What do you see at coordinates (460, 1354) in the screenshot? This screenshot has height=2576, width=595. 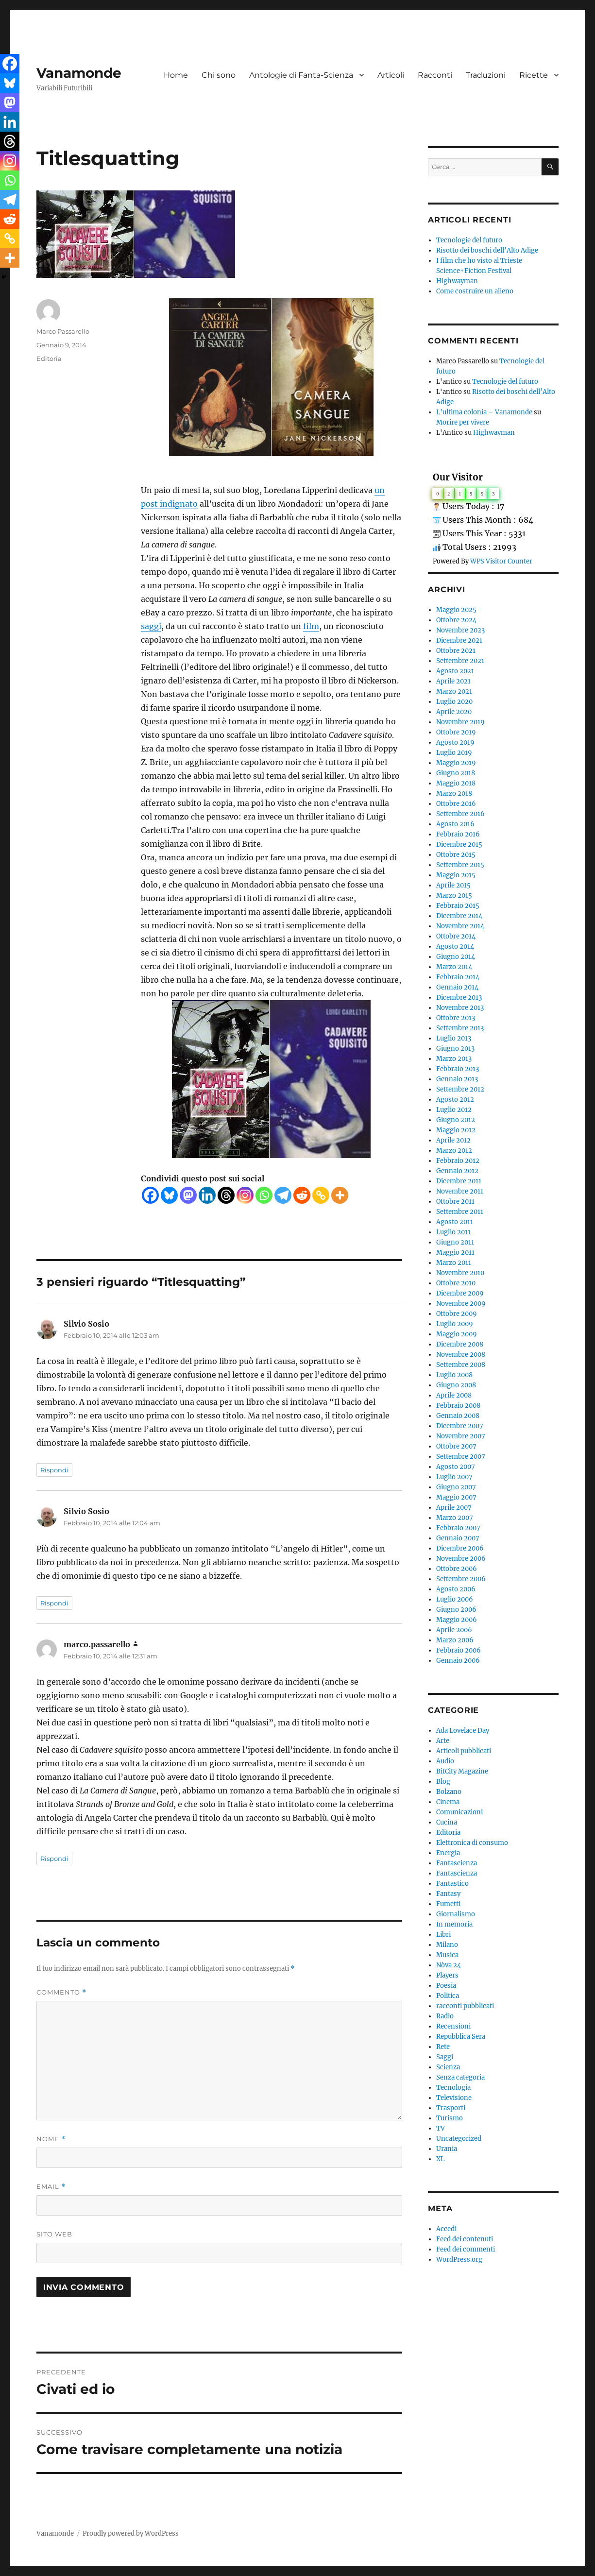 I see `Novembre 2008` at bounding box center [460, 1354].